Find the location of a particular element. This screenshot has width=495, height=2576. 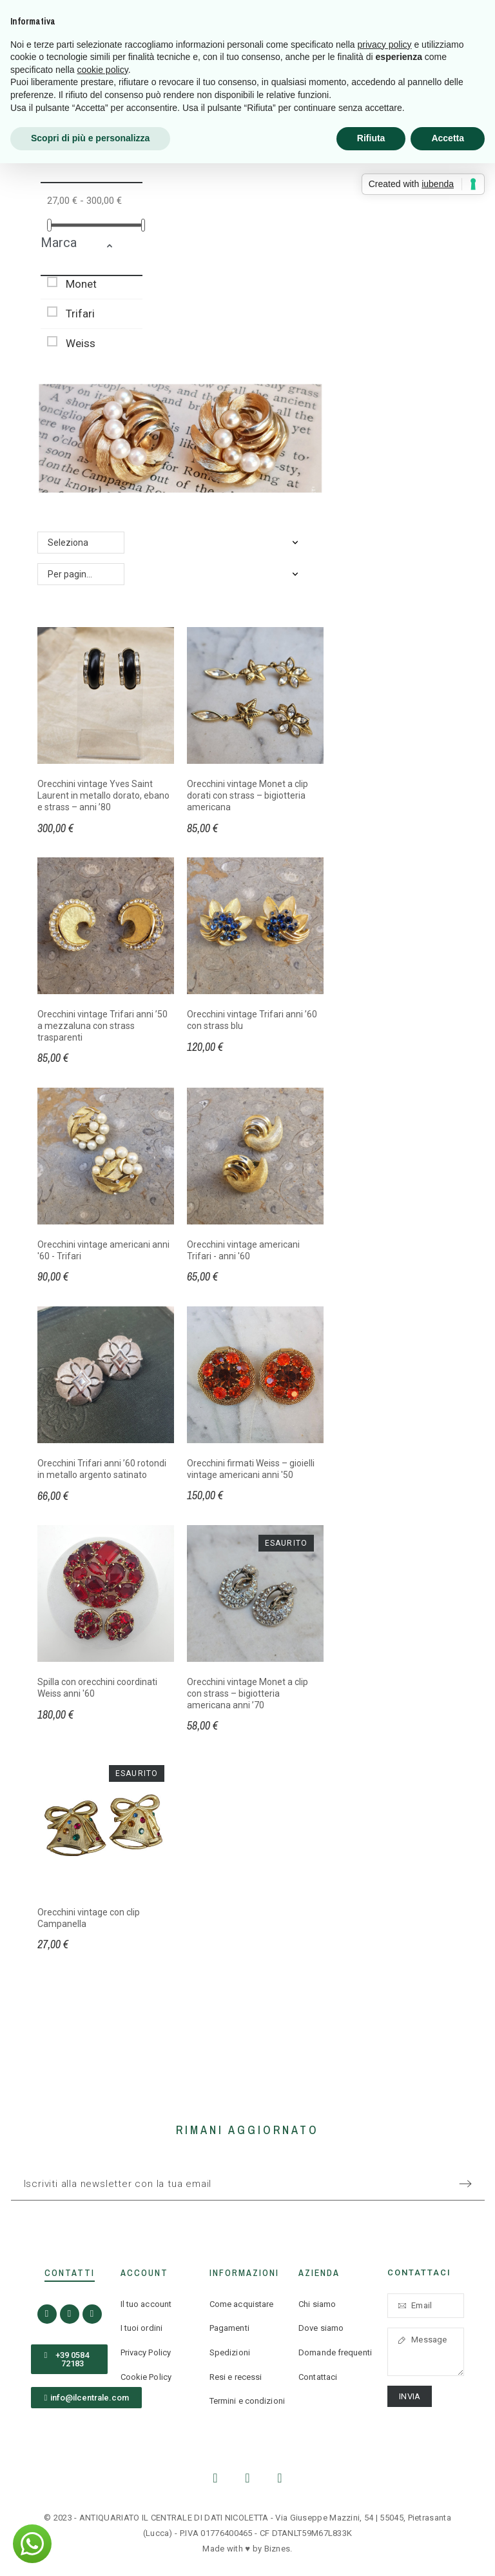

Orecchini vintage Yves Saint Laurent in metallo dorato, ebano e strass – anni ’80 is located at coordinates (103, 795).